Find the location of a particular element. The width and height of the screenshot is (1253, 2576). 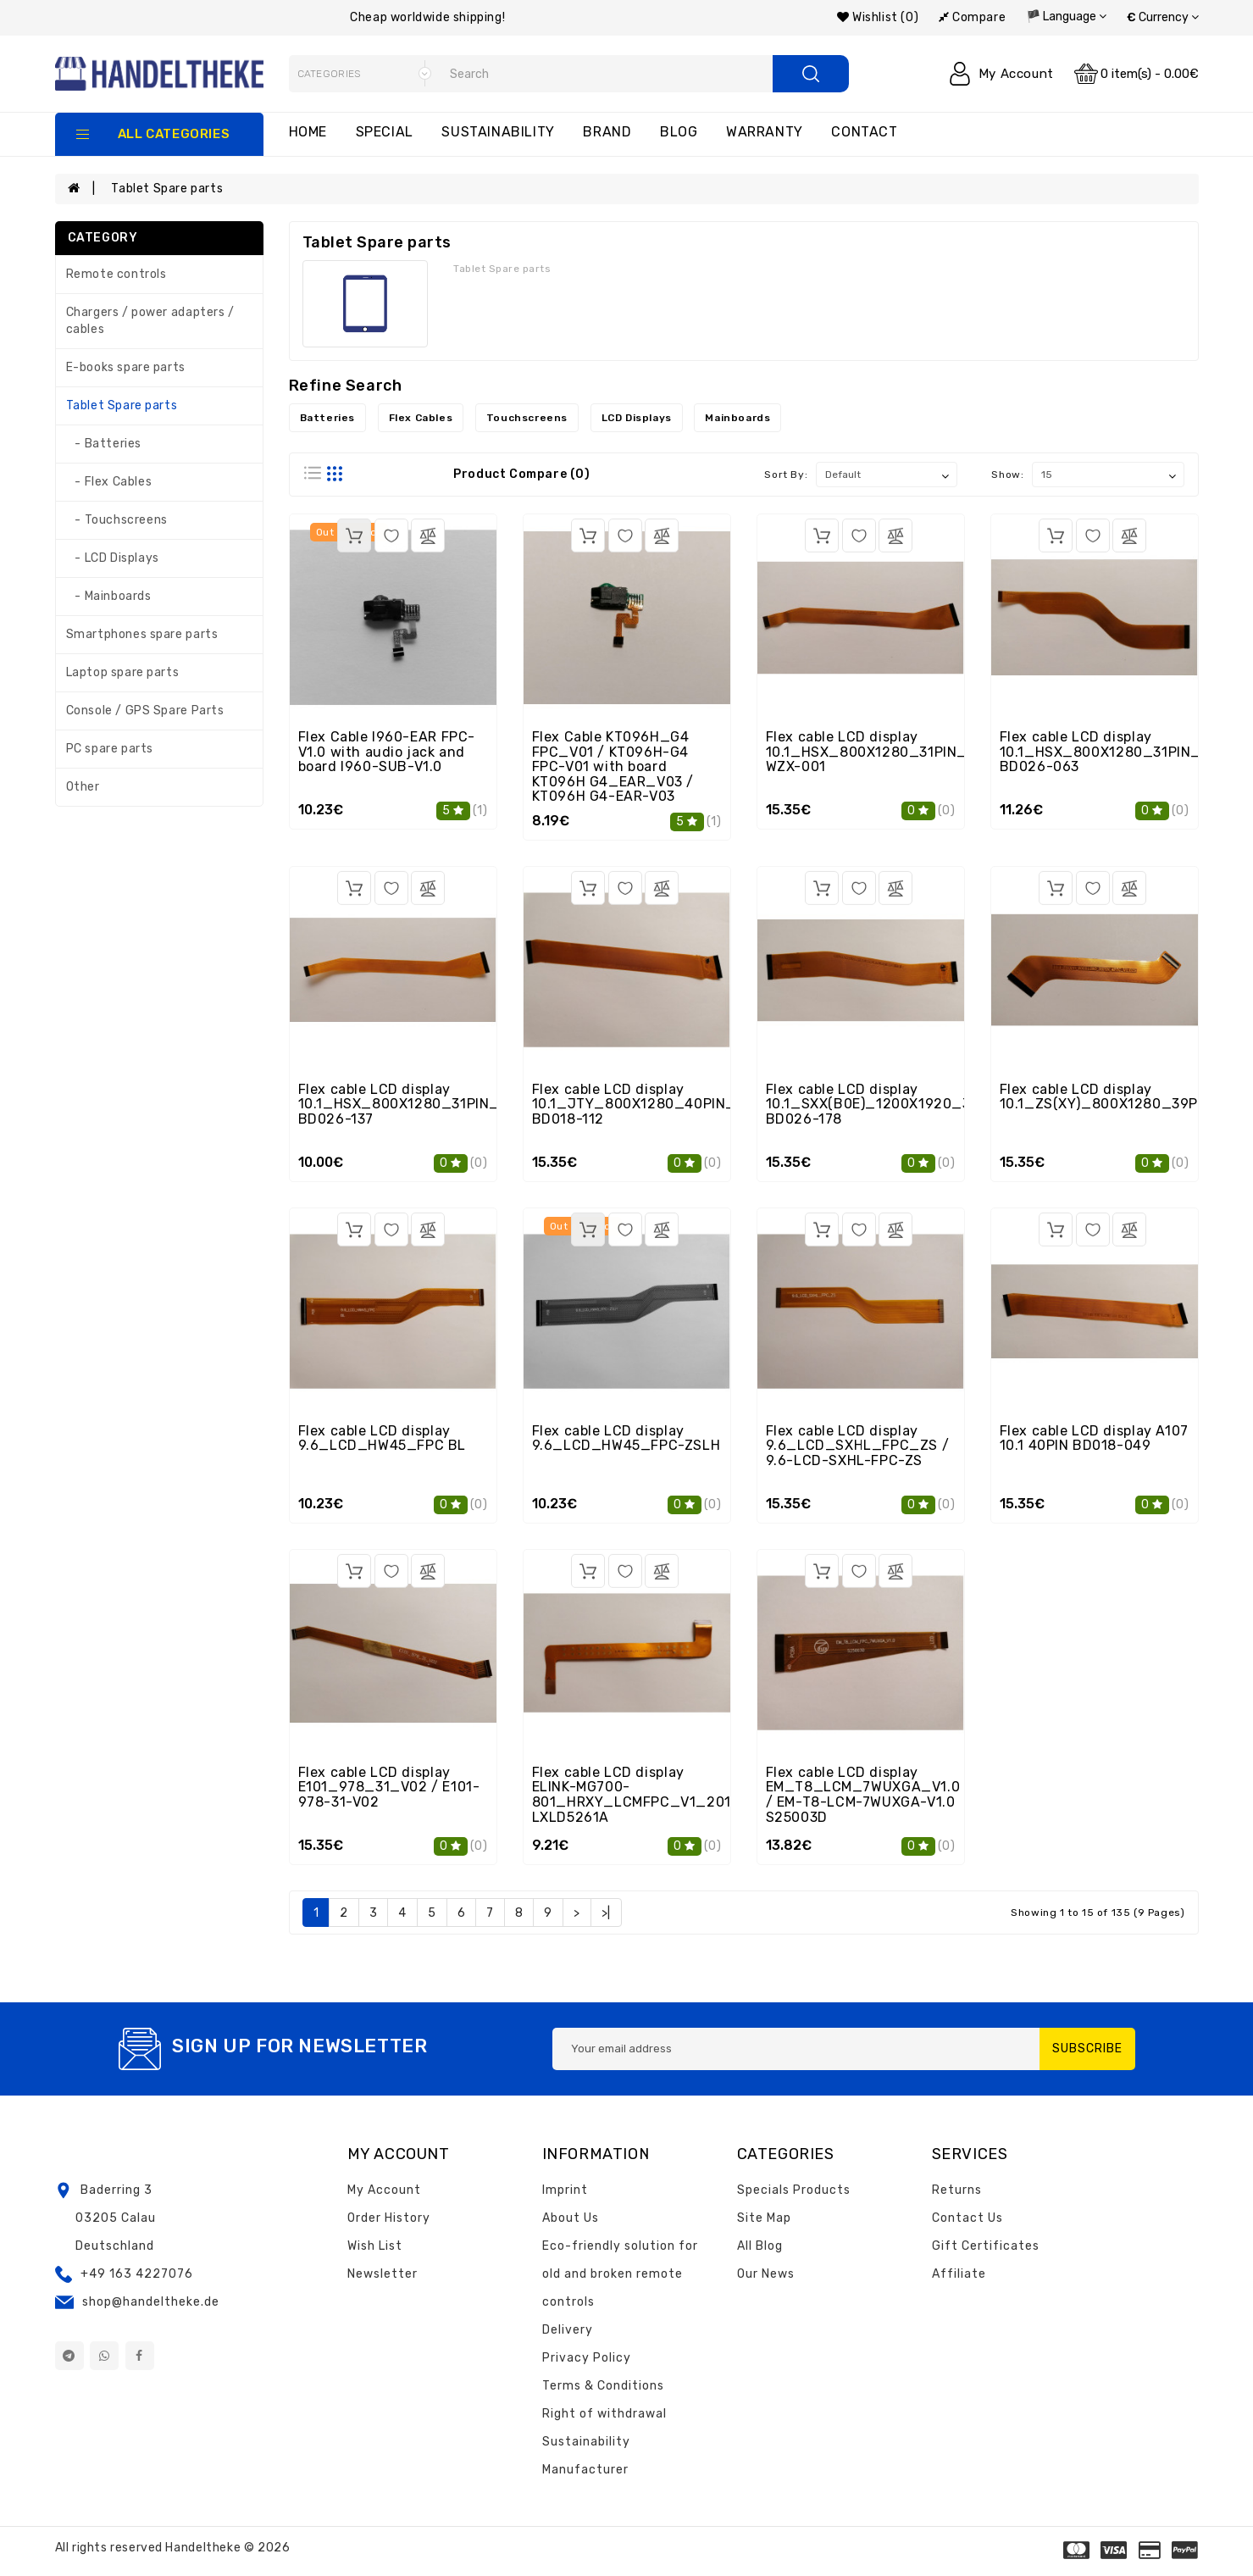

Flex cable LCD display 10.1_HSX_800X1280_31PIN_9P3C_V1.0 WZX-001 is located at coordinates (904, 751).